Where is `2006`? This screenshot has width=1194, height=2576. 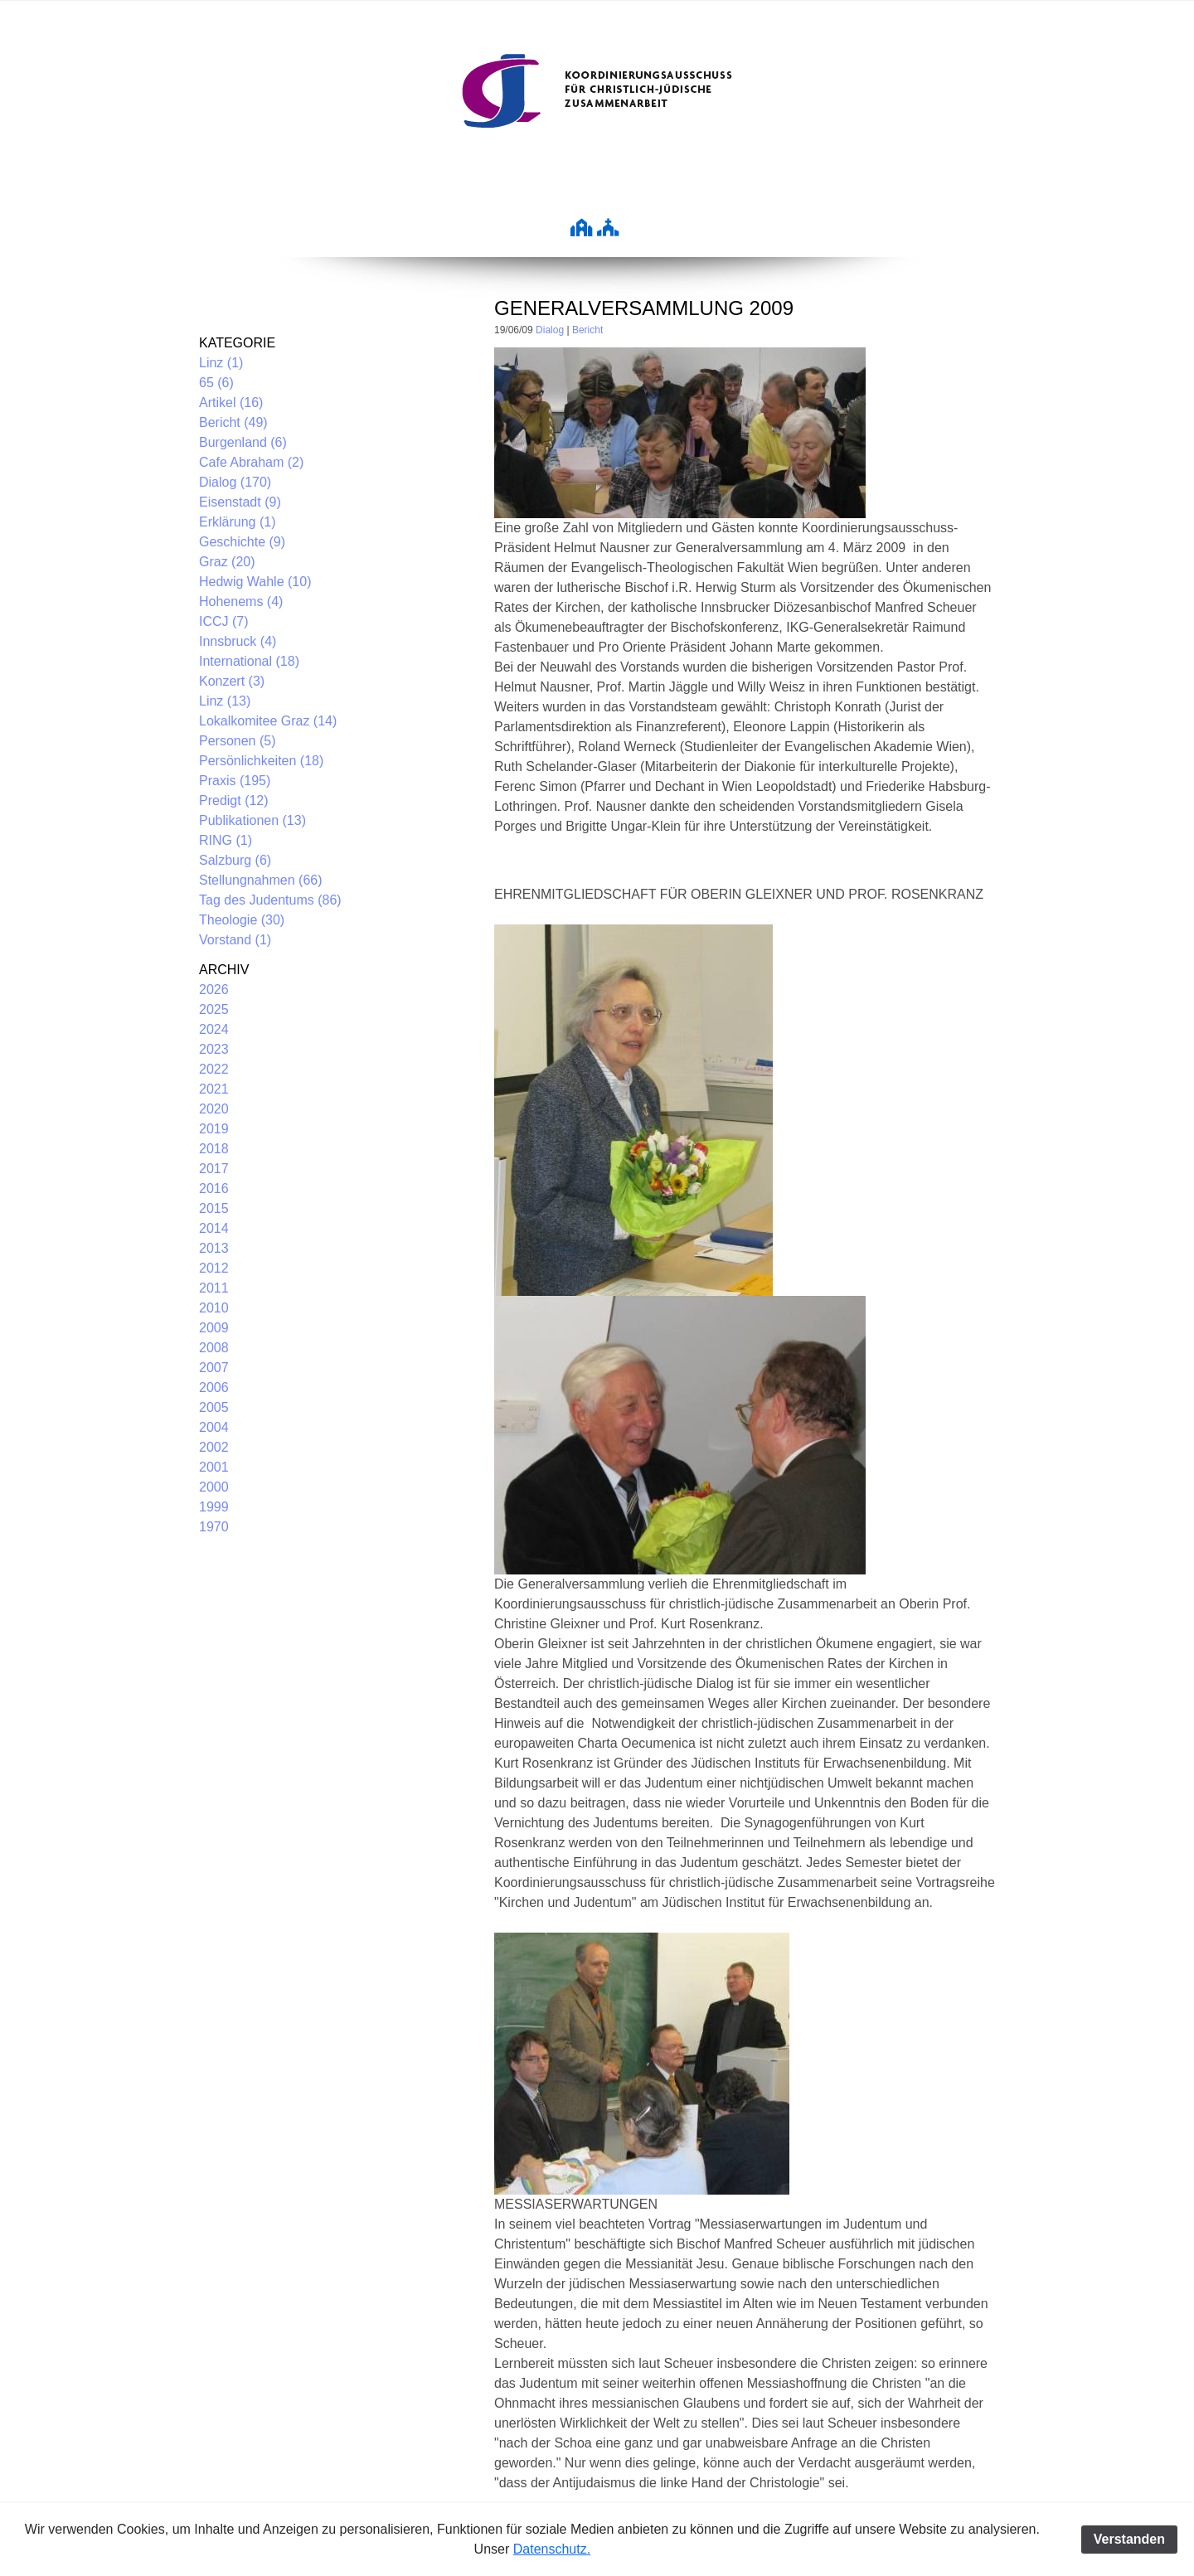 2006 is located at coordinates (214, 1387).